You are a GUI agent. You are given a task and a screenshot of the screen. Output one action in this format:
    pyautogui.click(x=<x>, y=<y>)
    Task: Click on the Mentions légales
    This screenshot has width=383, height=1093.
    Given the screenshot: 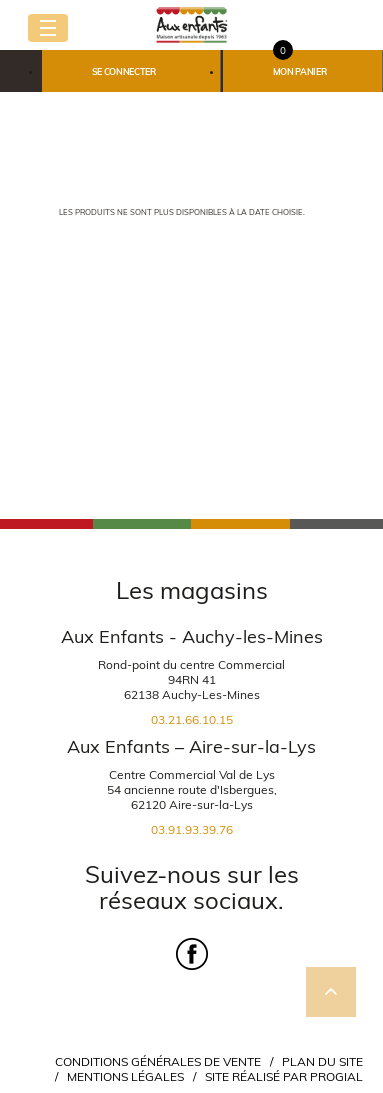 What is the action you would take?
    pyautogui.click(x=125, y=1076)
    